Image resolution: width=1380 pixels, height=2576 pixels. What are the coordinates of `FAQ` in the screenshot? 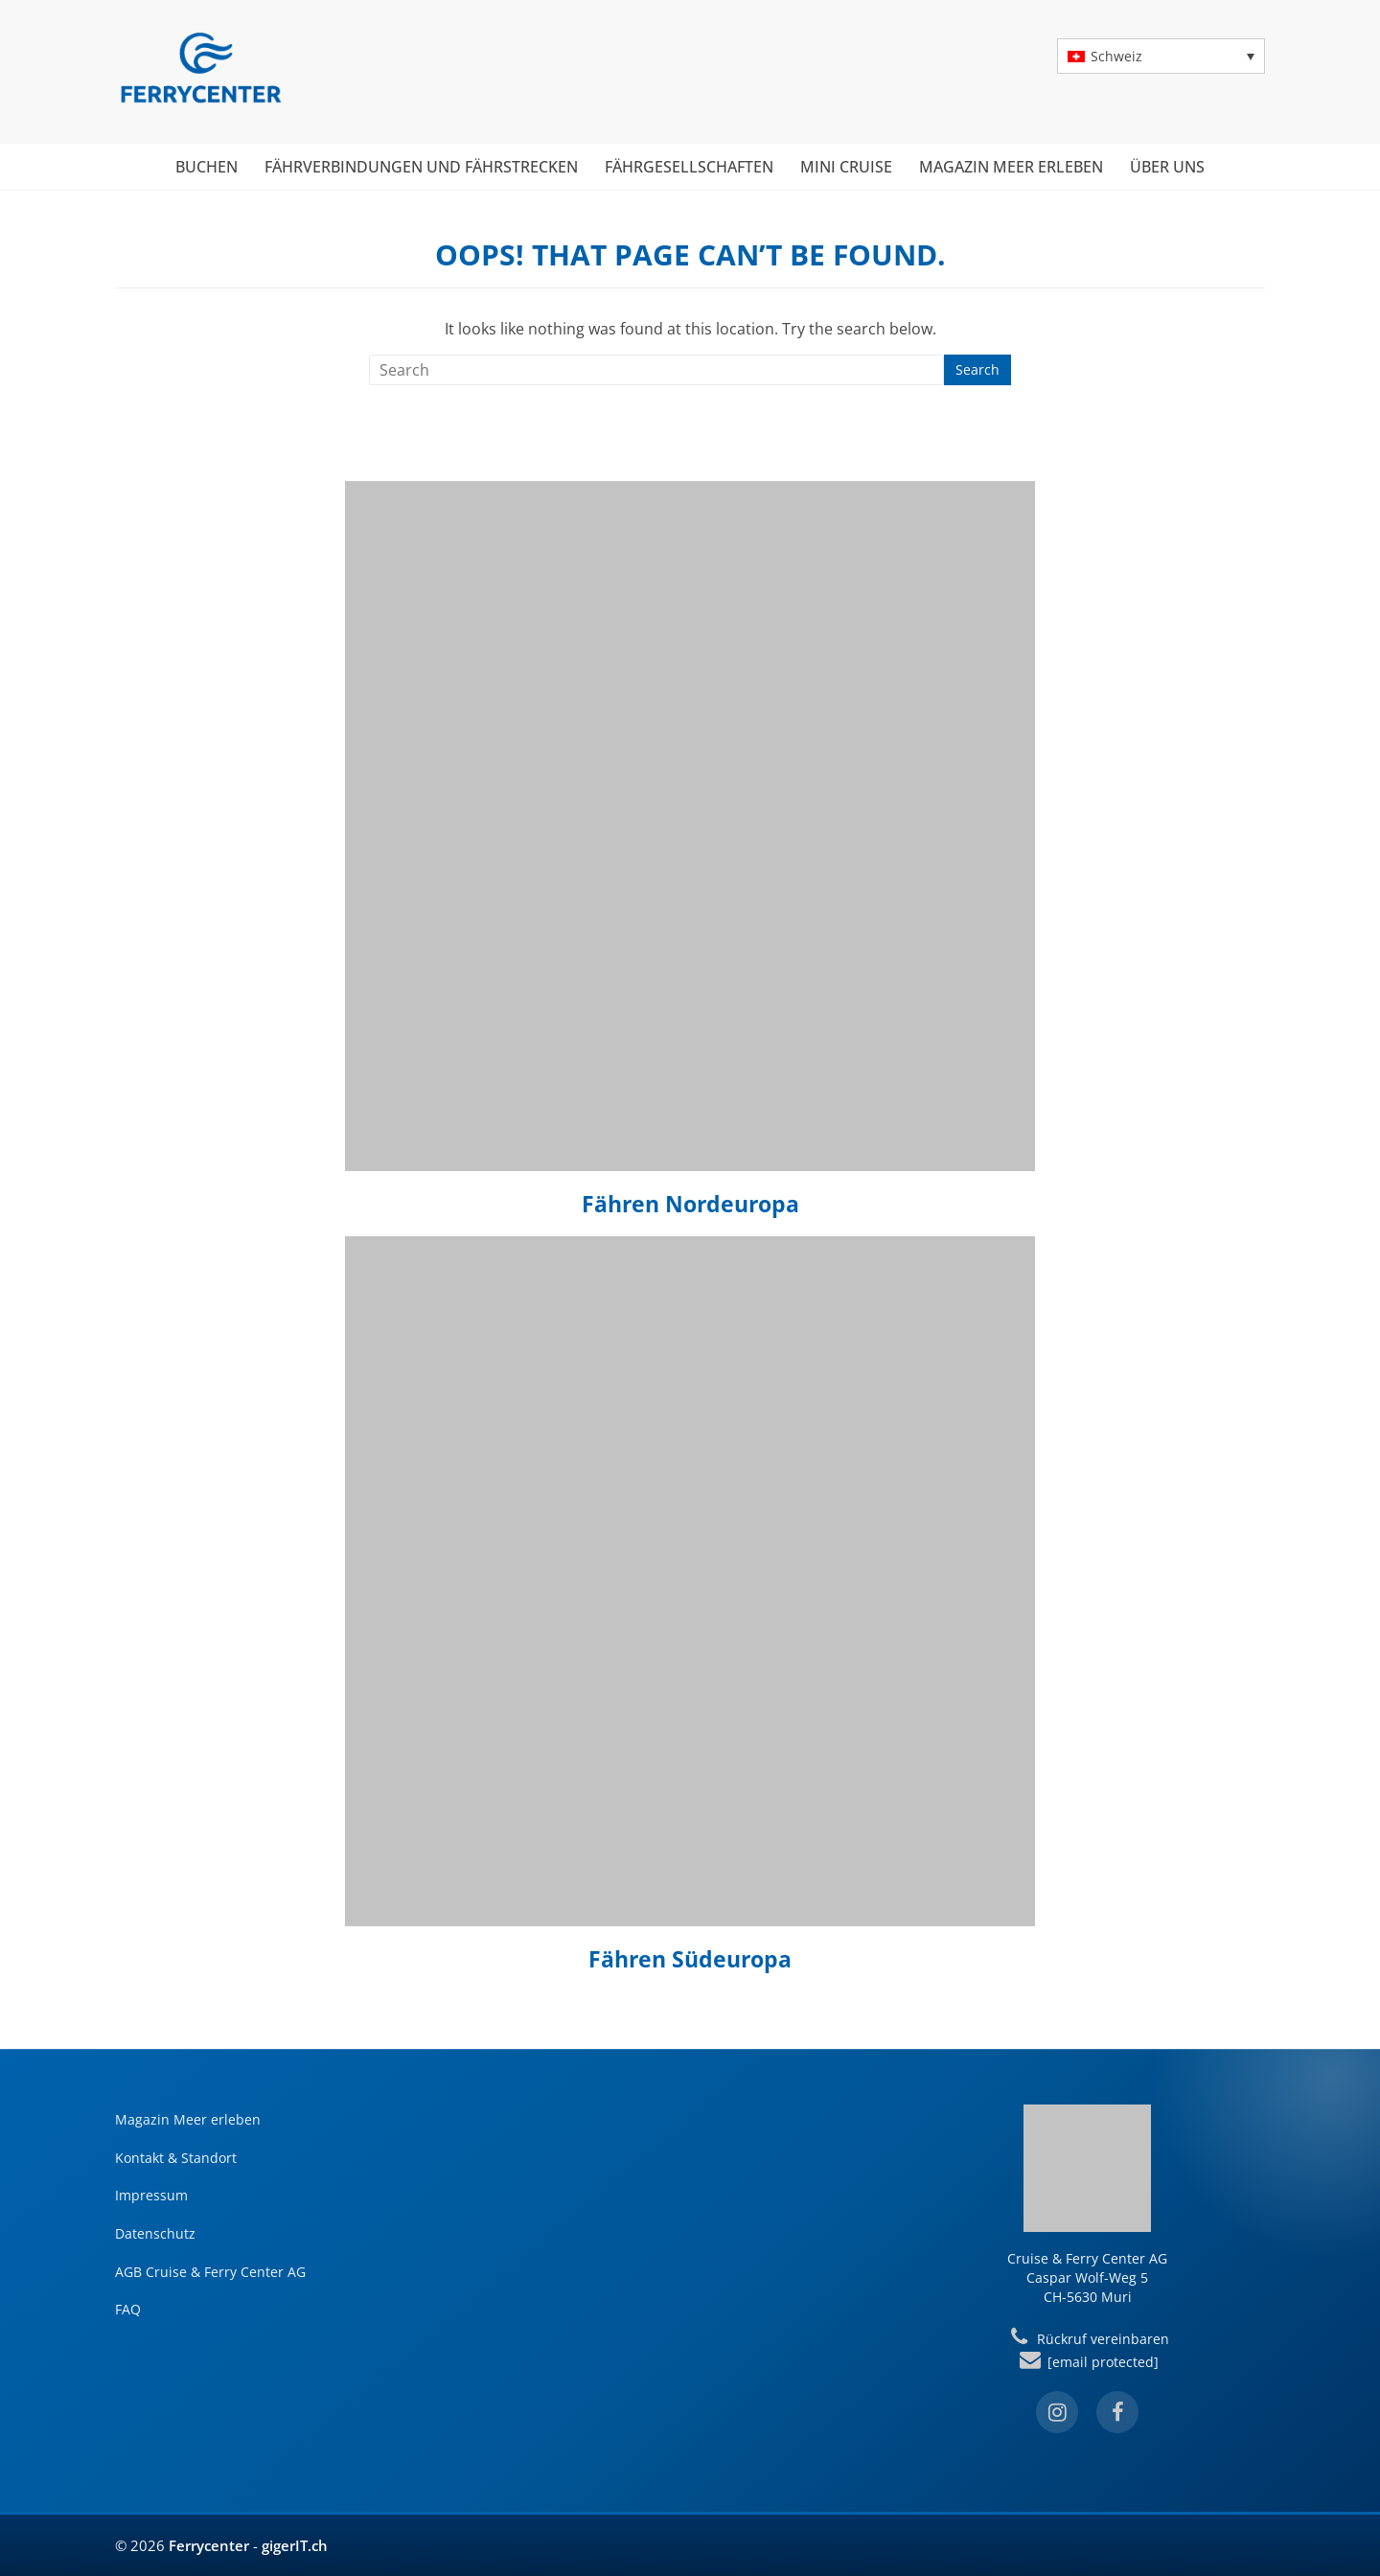 It's located at (128, 2309).